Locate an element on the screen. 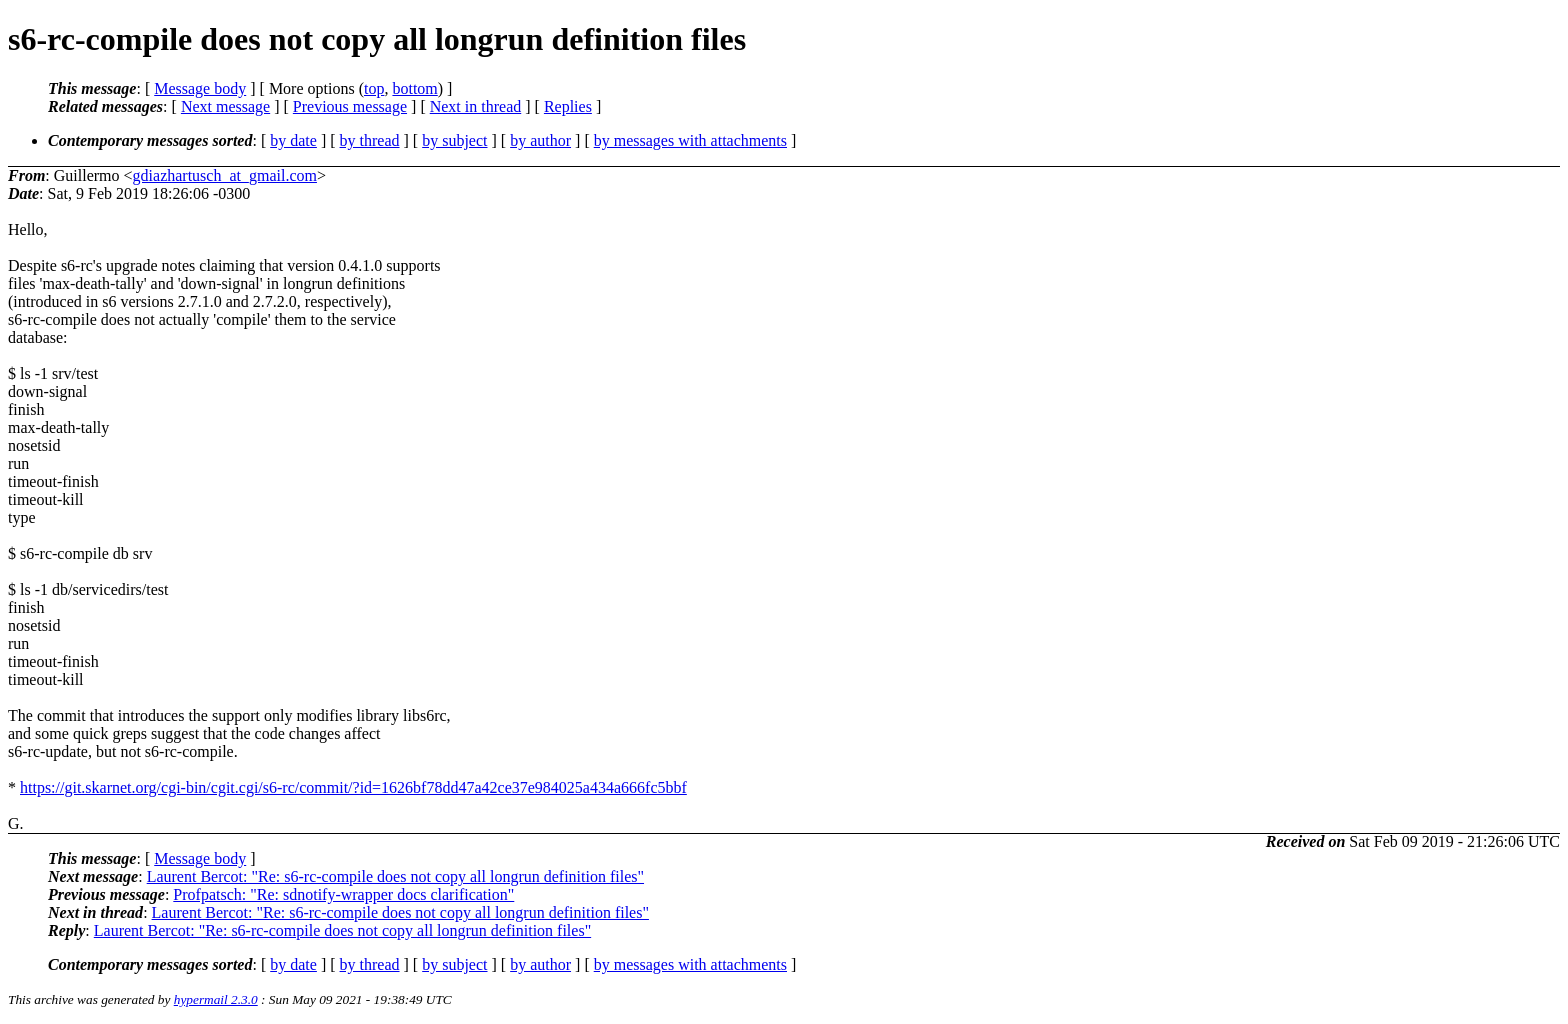 Image resolution: width=1568 pixels, height=1024 pixels. by author is located at coordinates (540, 140).